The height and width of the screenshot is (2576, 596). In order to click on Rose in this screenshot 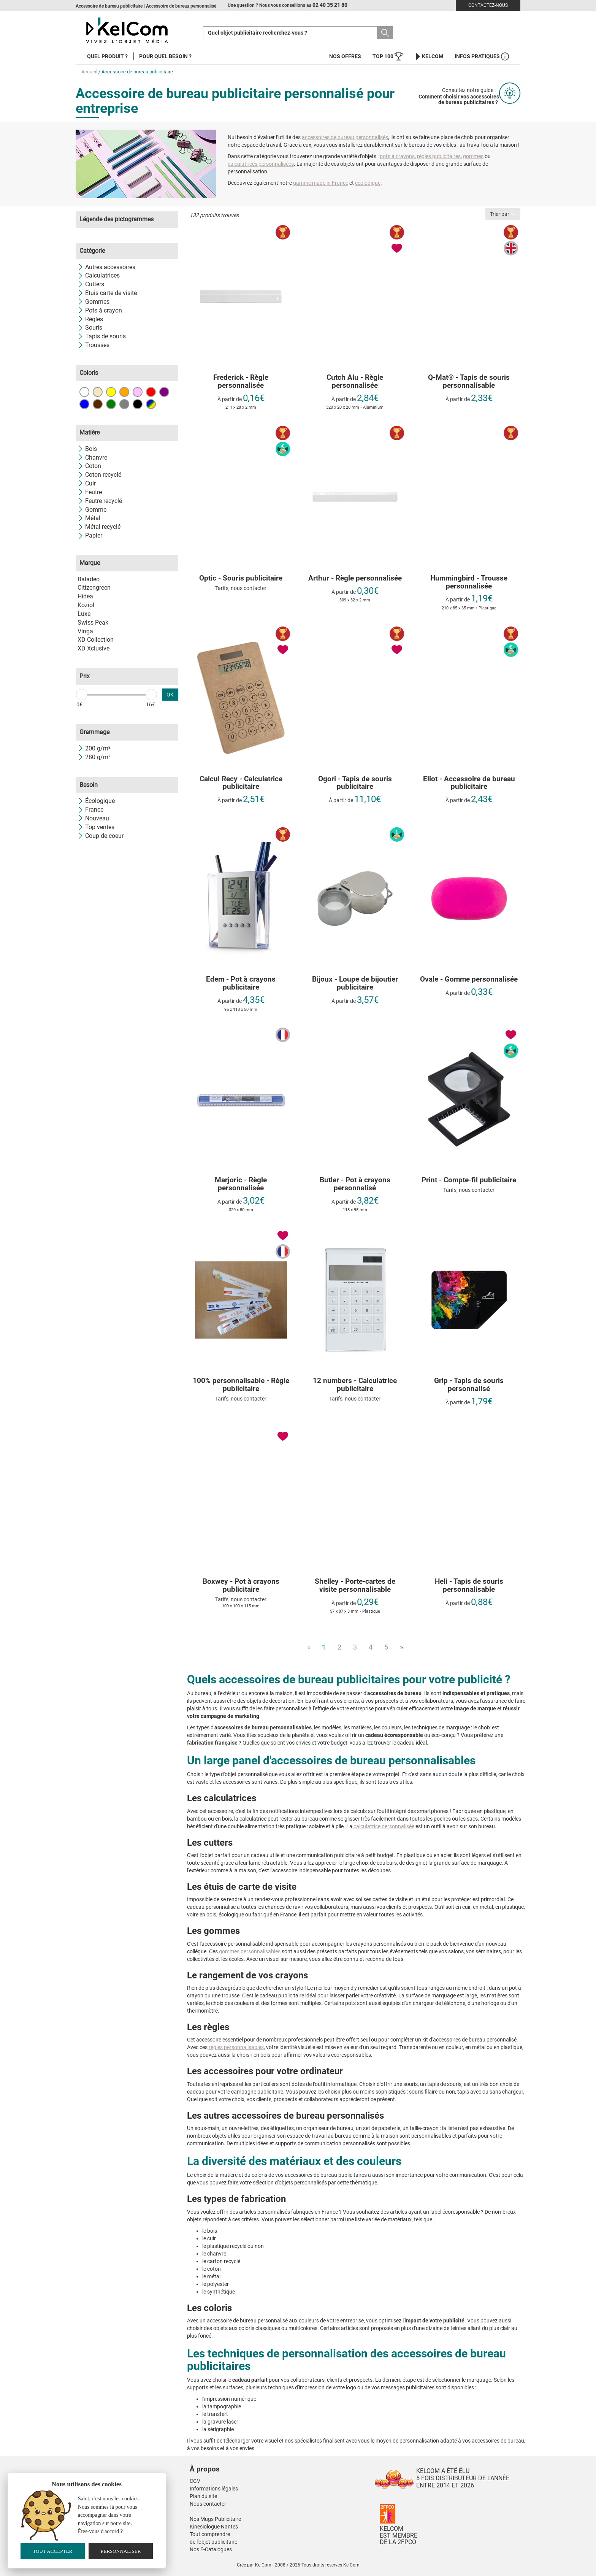, I will do `click(138, 392)`.